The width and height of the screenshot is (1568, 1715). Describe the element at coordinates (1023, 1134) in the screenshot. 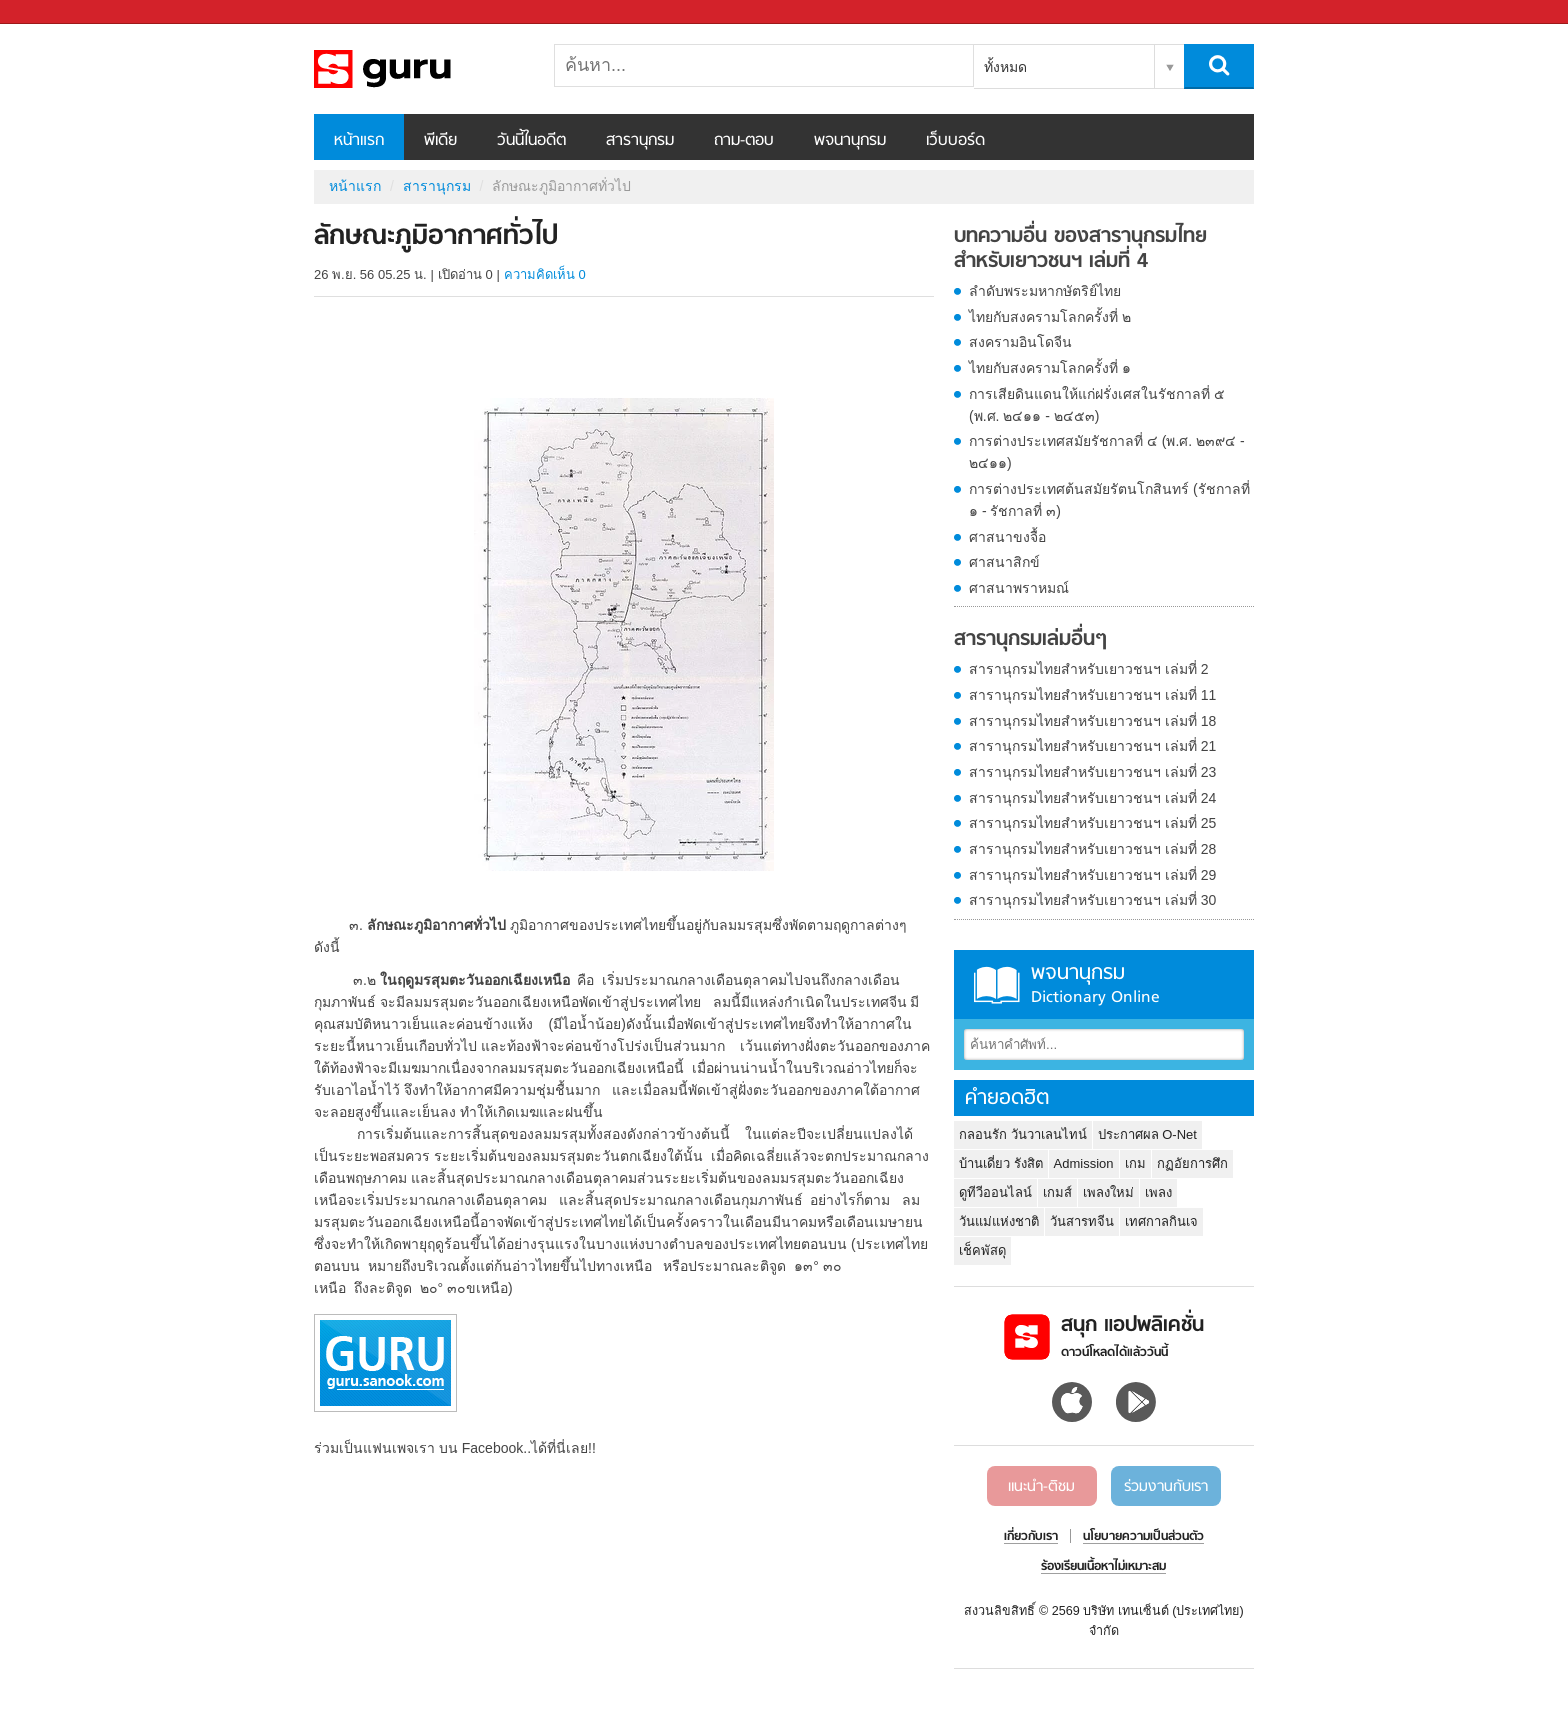

I see `กลอนรัก วันวาเลนไทน์` at that location.